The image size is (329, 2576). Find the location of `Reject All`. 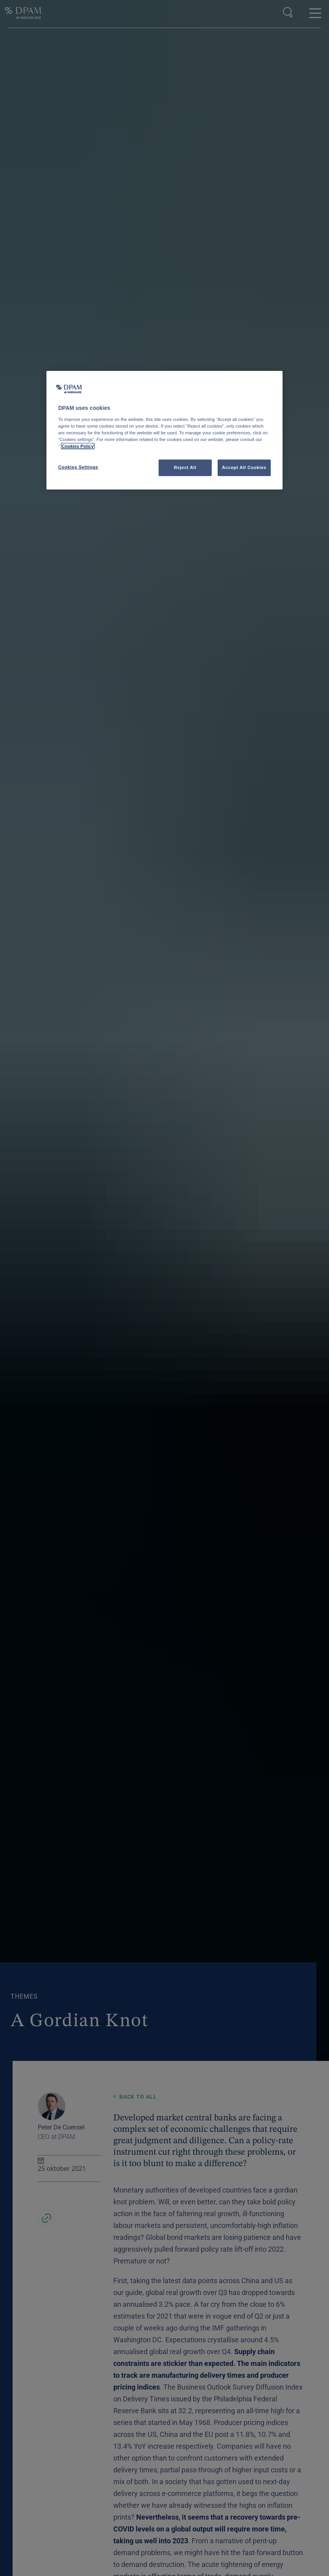

Reject All is located at coordinates (185, 467).